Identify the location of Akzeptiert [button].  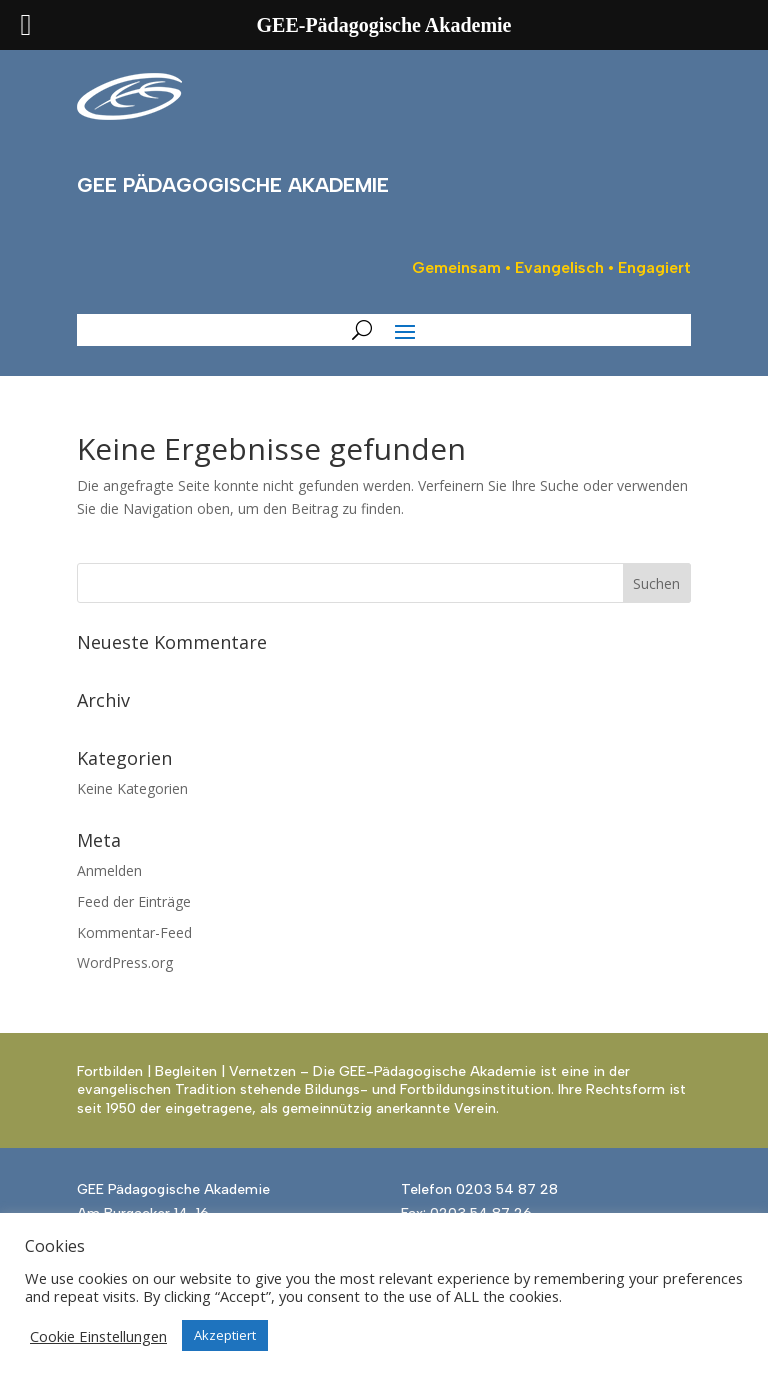
(225, 1335).